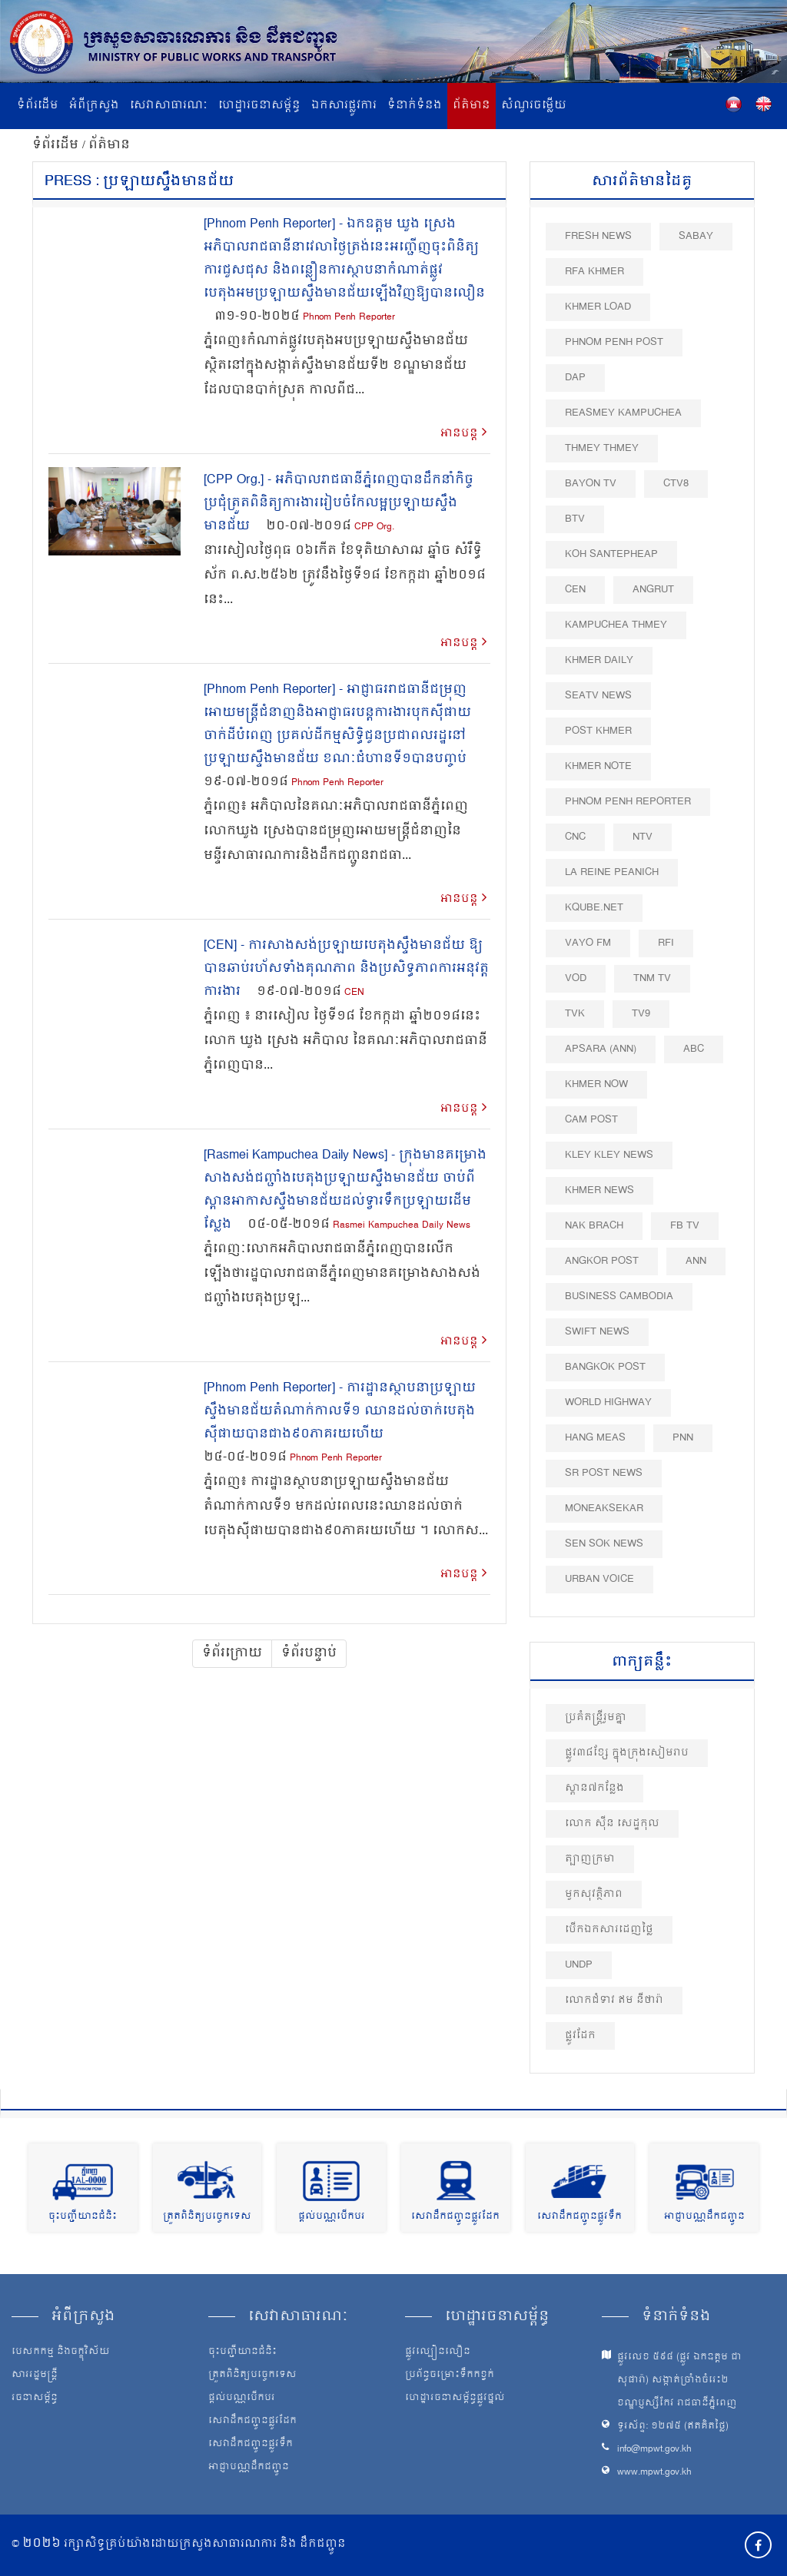 The image size is (787, 2576). Describe the element at coordinates (641, 1014) in the screenshot. I see `TV9` at that location.